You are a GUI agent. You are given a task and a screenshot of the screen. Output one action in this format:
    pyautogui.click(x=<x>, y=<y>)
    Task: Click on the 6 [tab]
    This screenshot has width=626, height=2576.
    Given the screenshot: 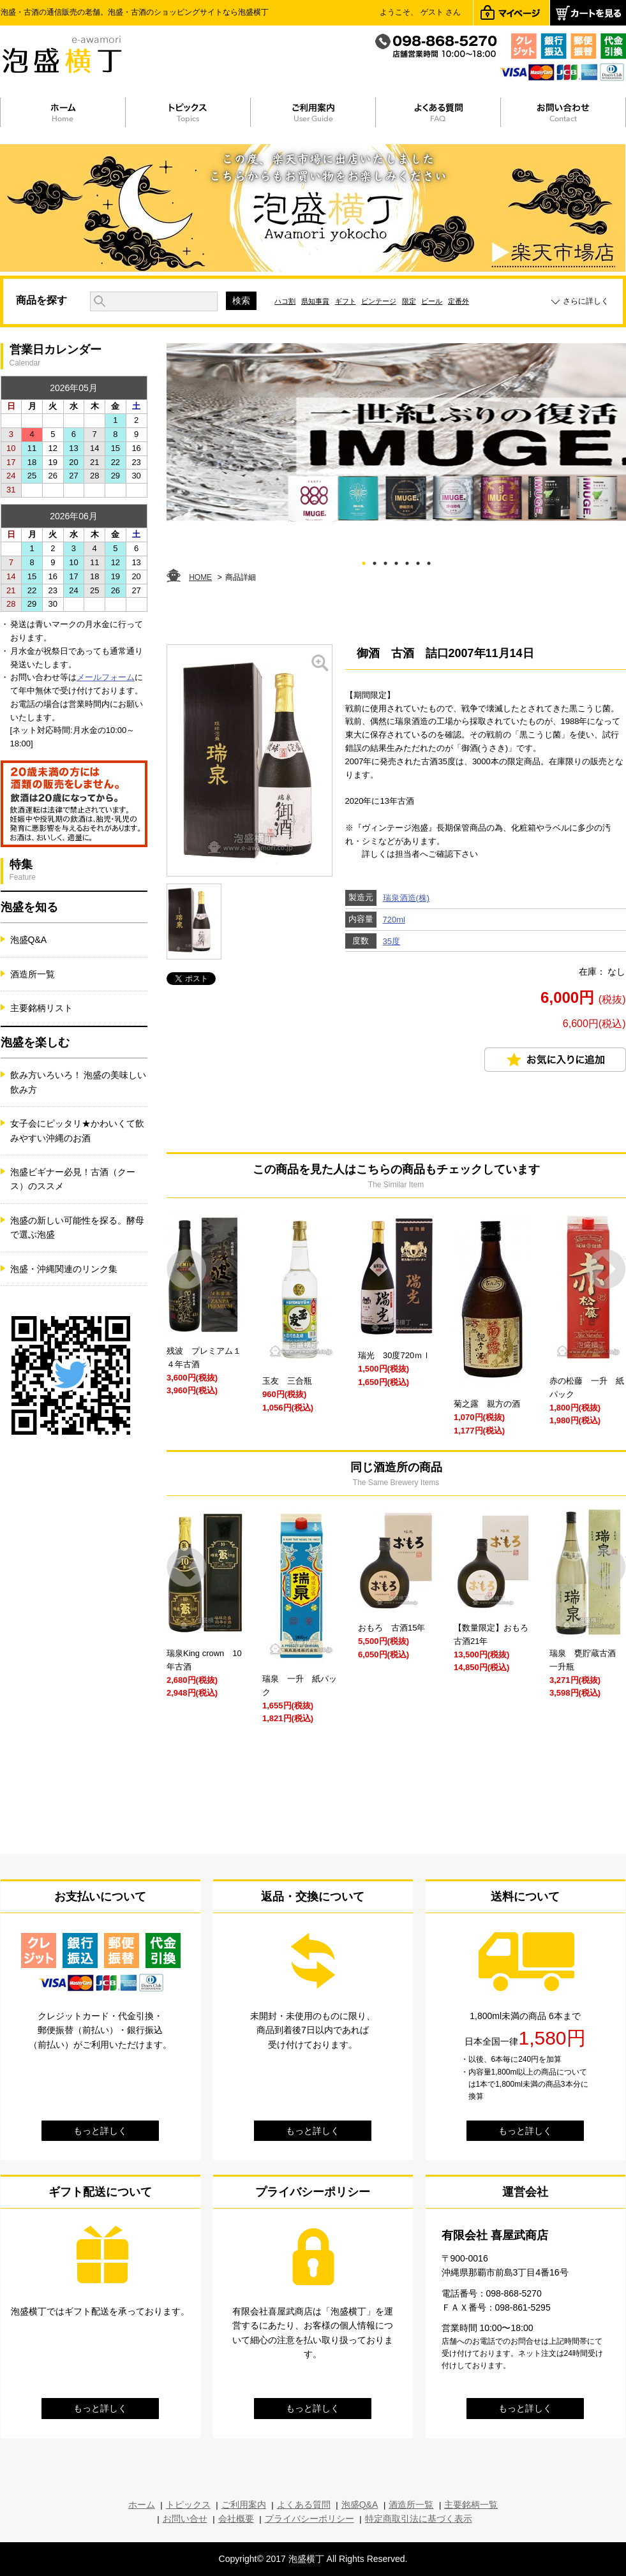 What is the action you would take?
    pyautogui.click(x=418, y=561)
    